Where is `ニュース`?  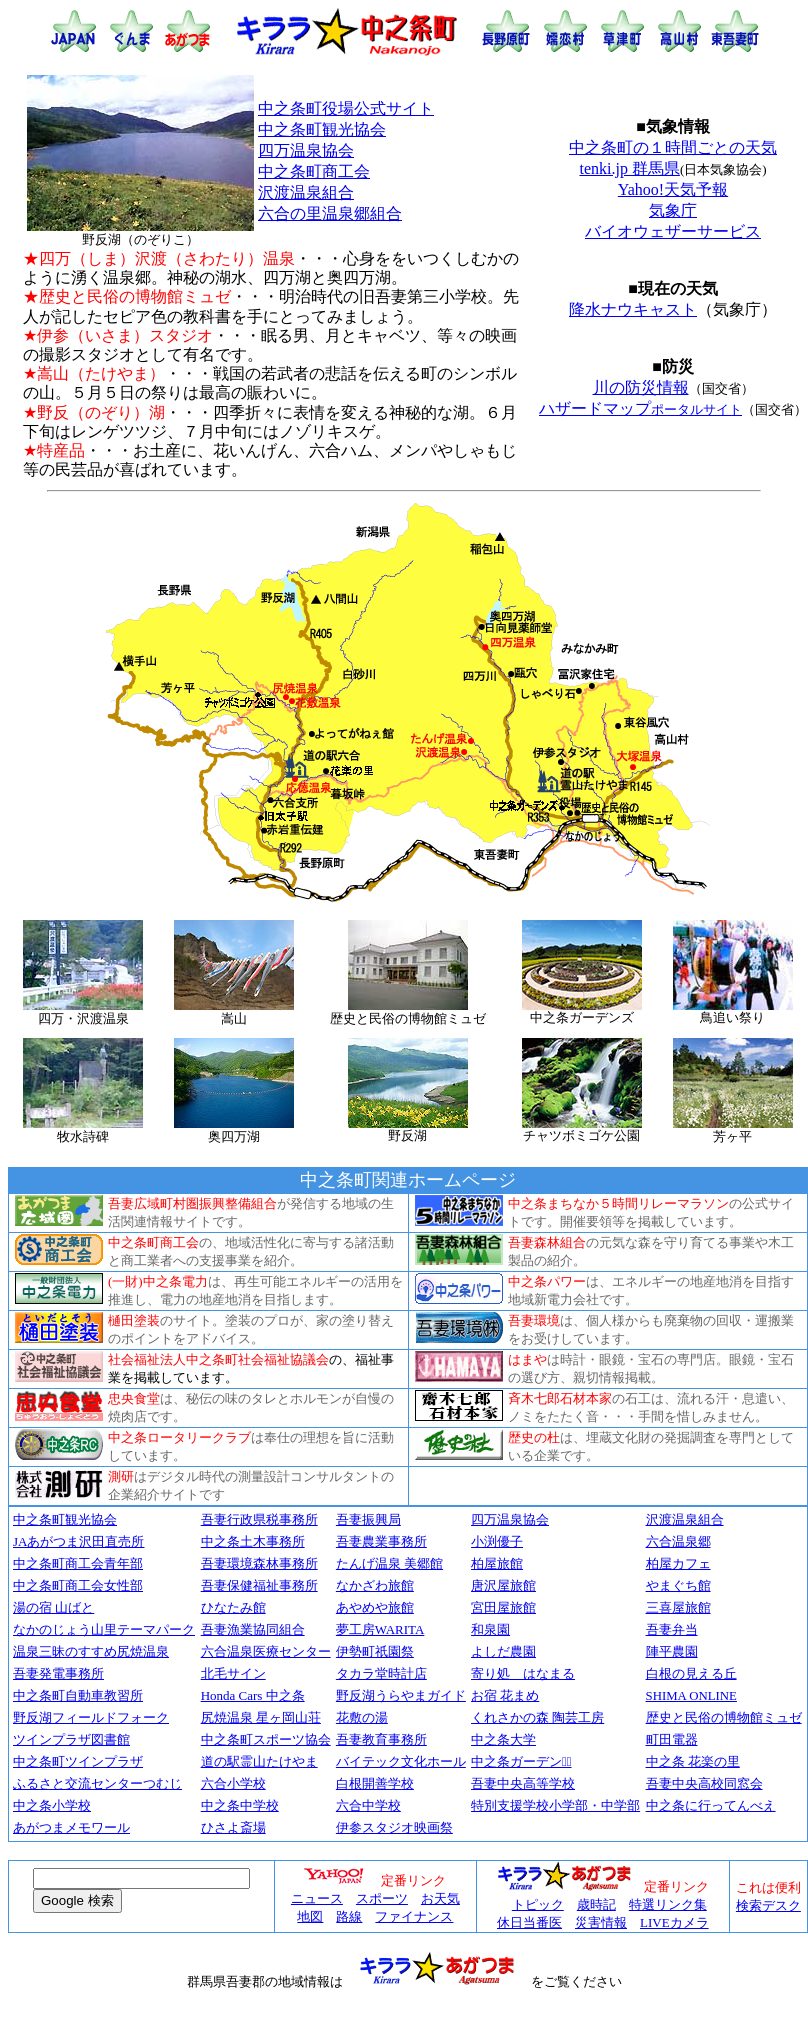
ニュース is located at coordinates (317, 1898).